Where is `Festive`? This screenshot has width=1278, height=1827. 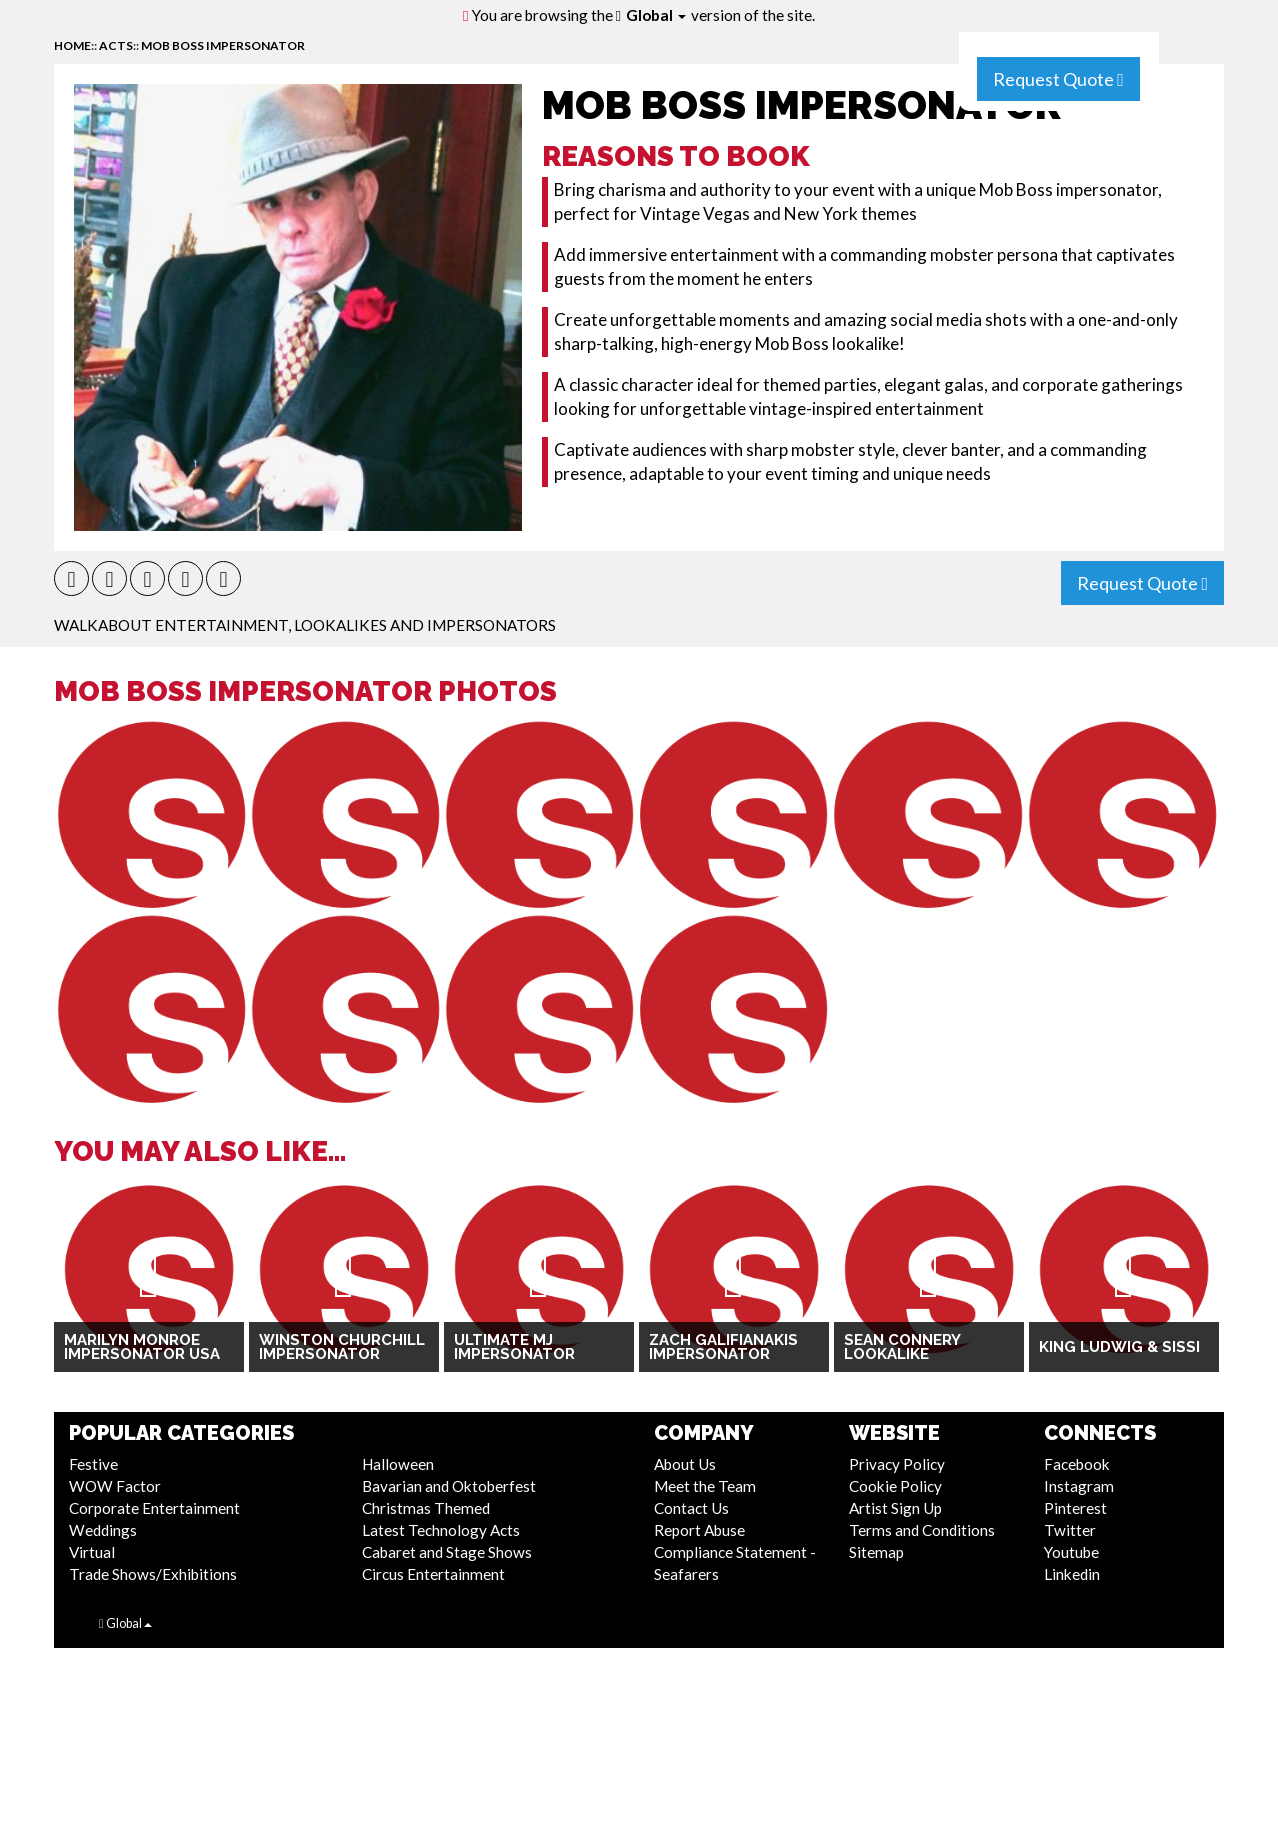
Festive is located at coordinates (93, 1464).